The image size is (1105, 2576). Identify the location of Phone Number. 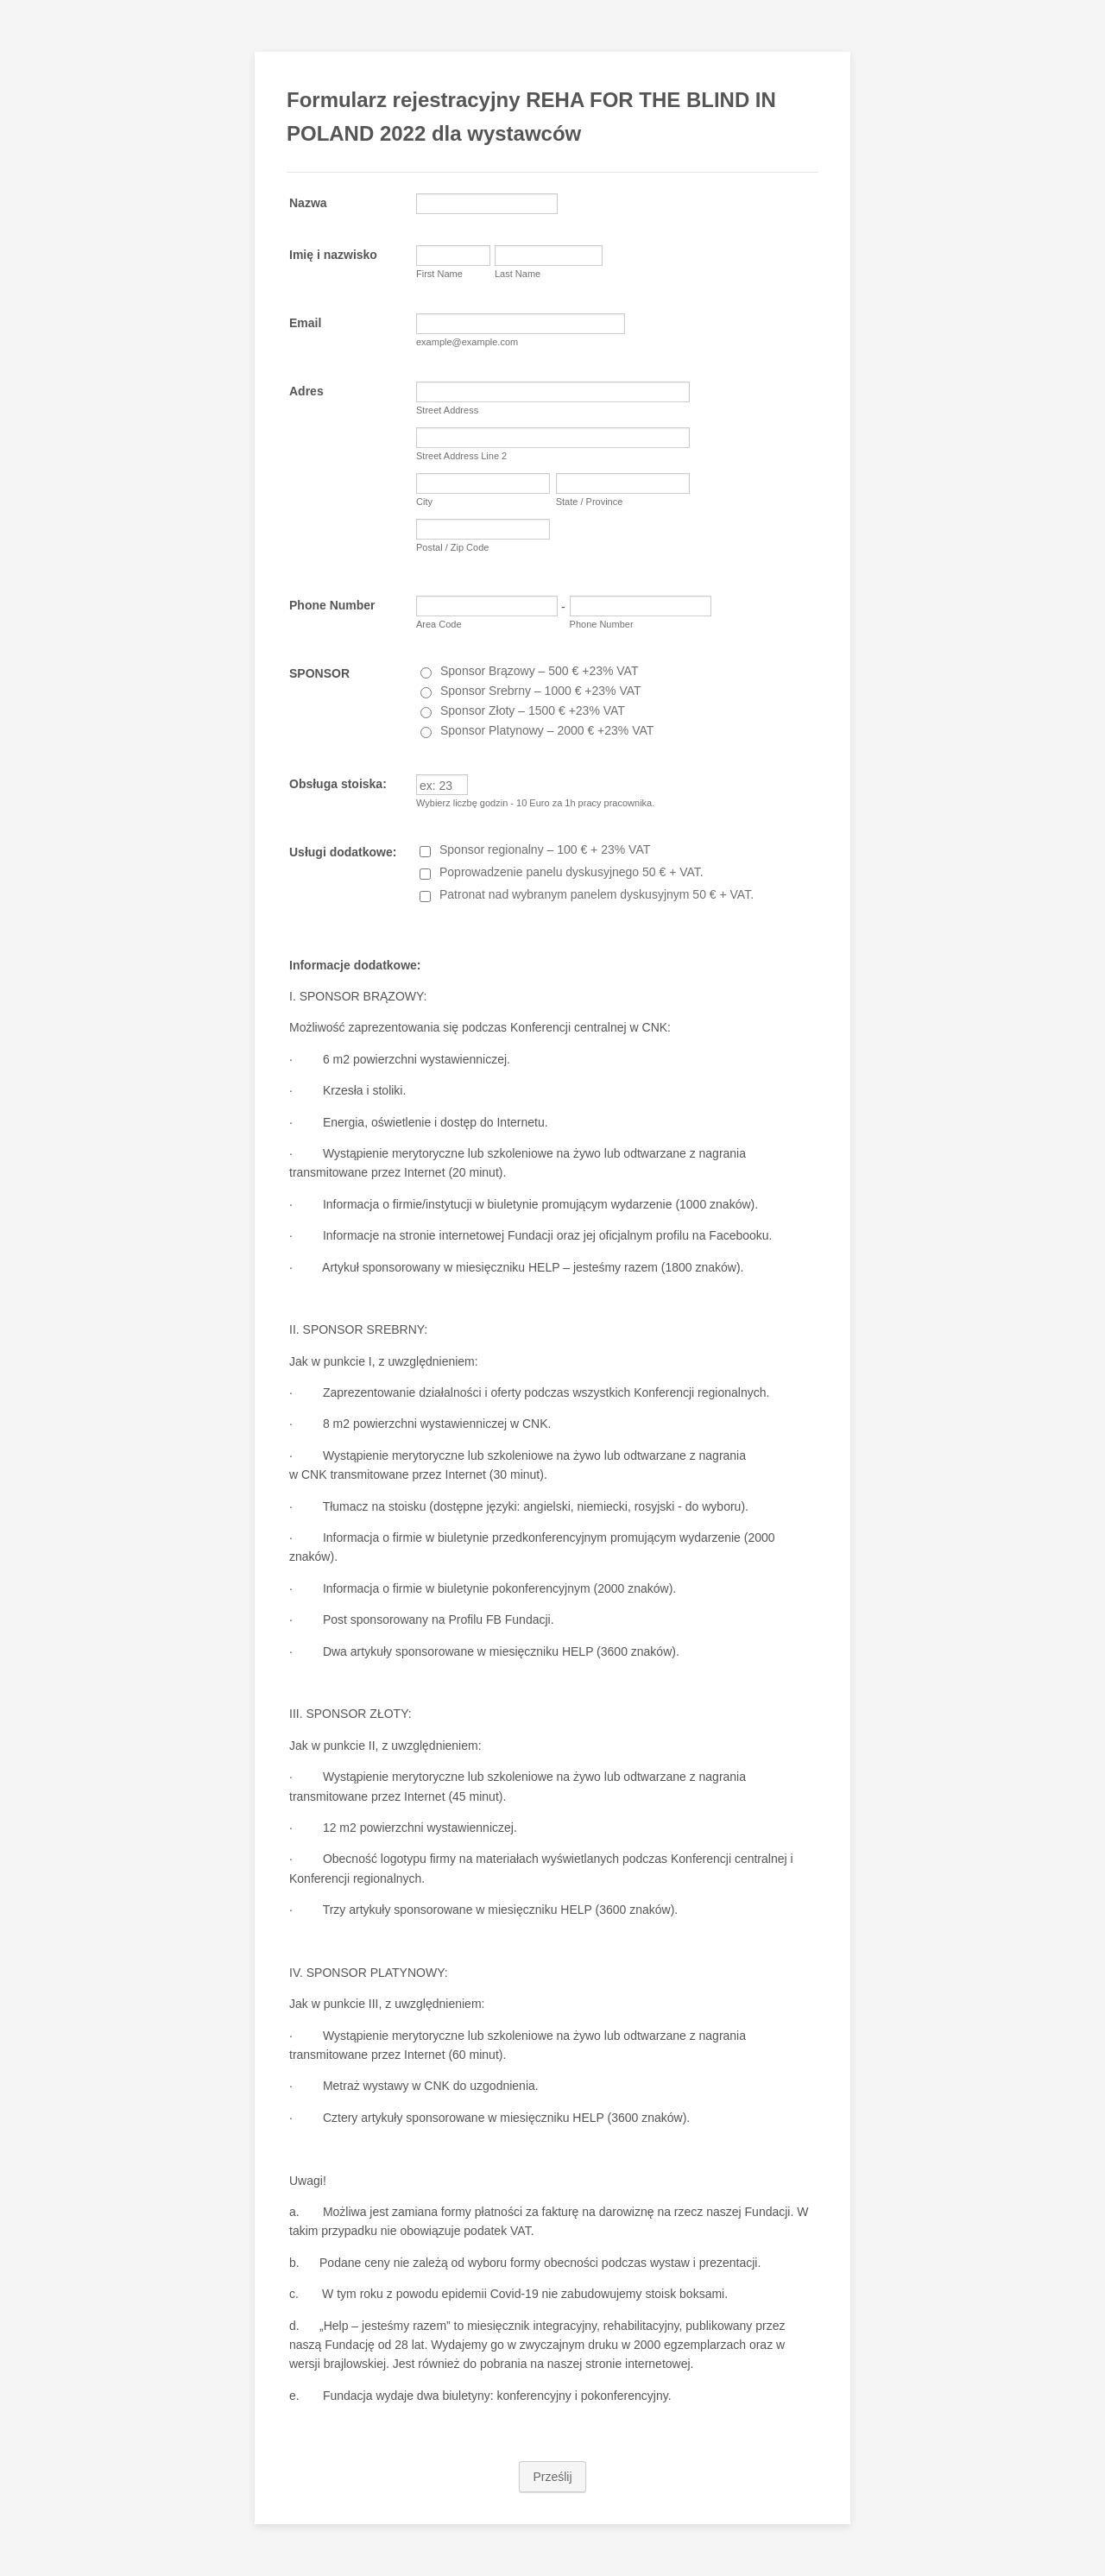
(332, 605).